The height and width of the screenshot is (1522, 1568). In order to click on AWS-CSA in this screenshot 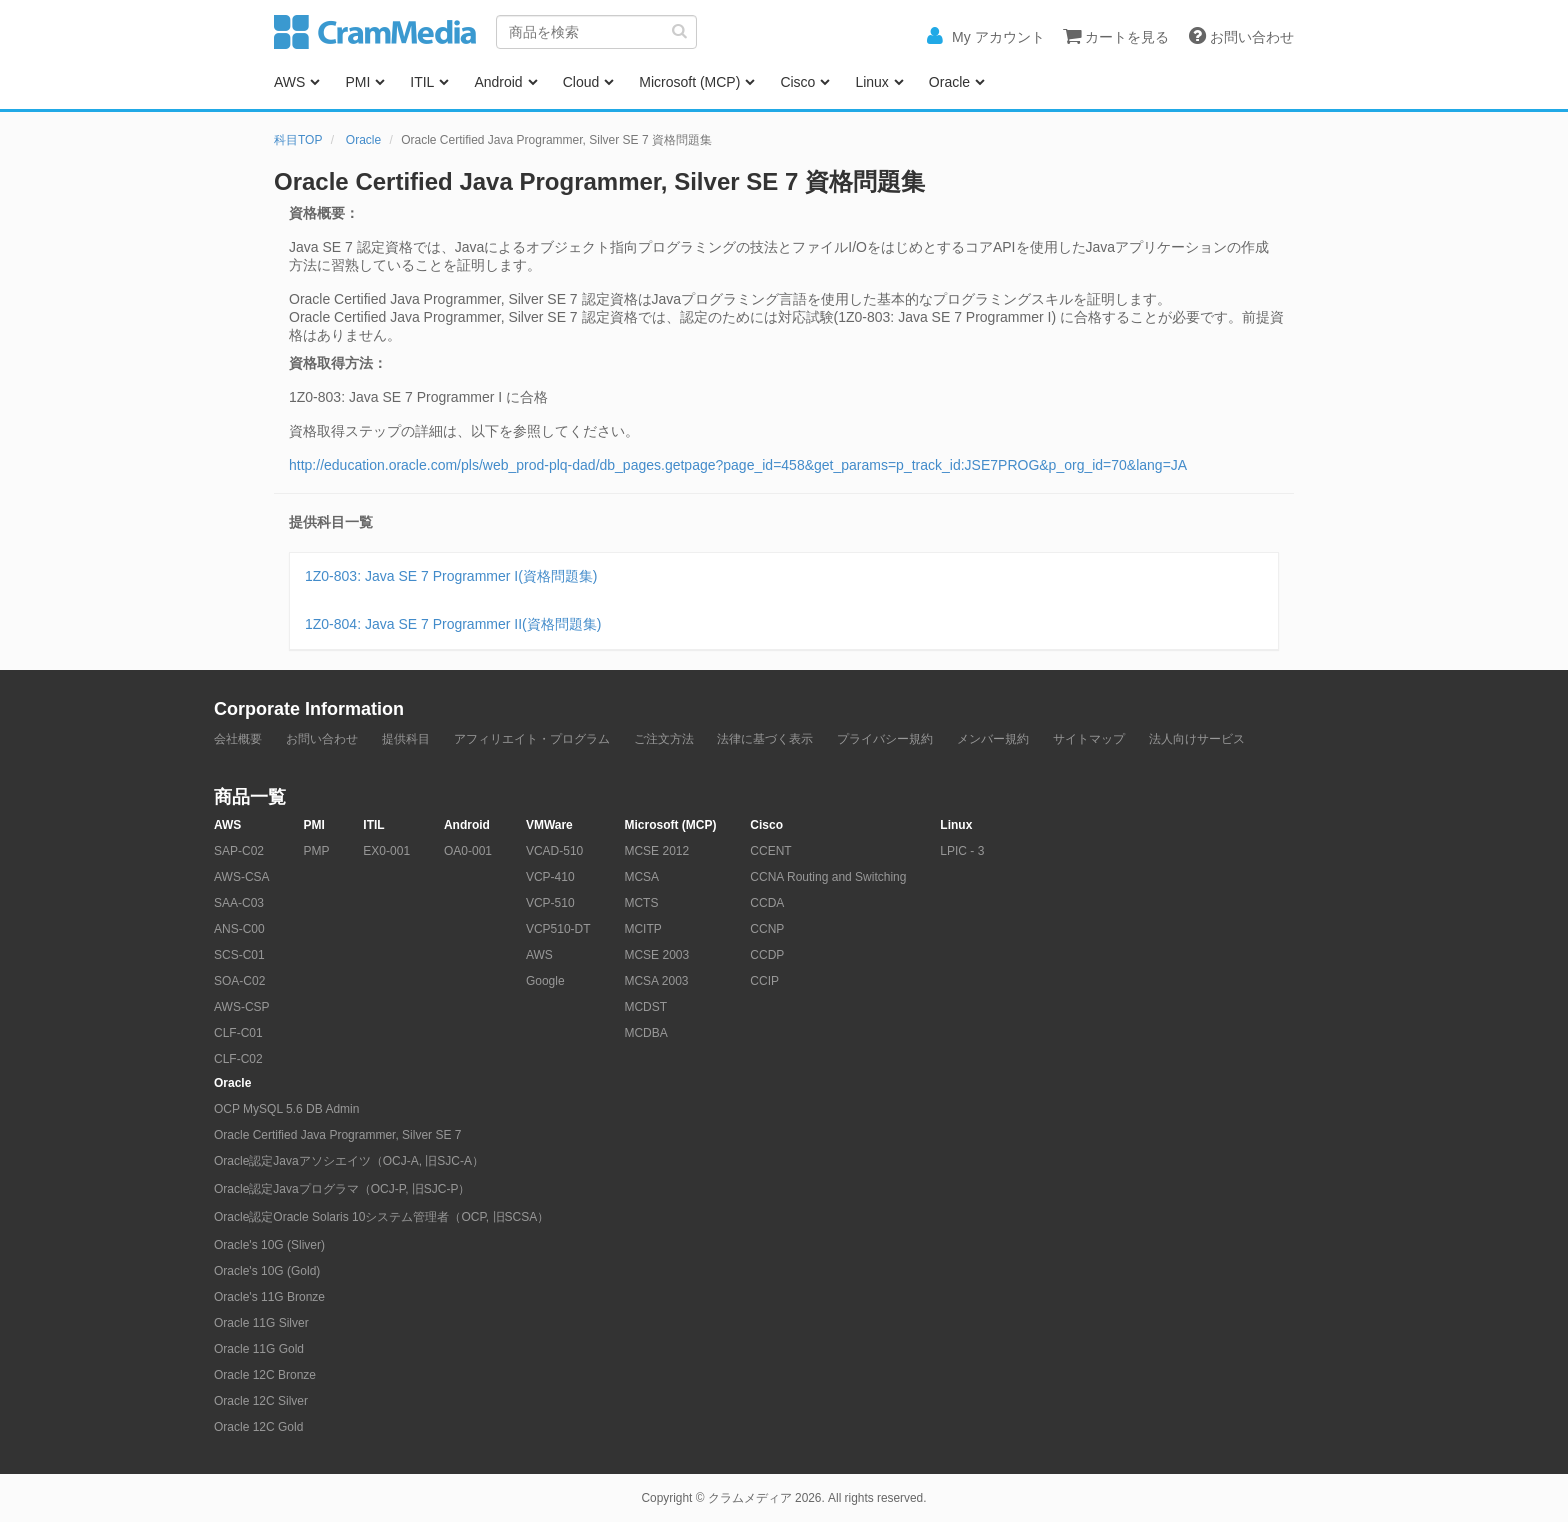, I will do `click(242, 877)`.